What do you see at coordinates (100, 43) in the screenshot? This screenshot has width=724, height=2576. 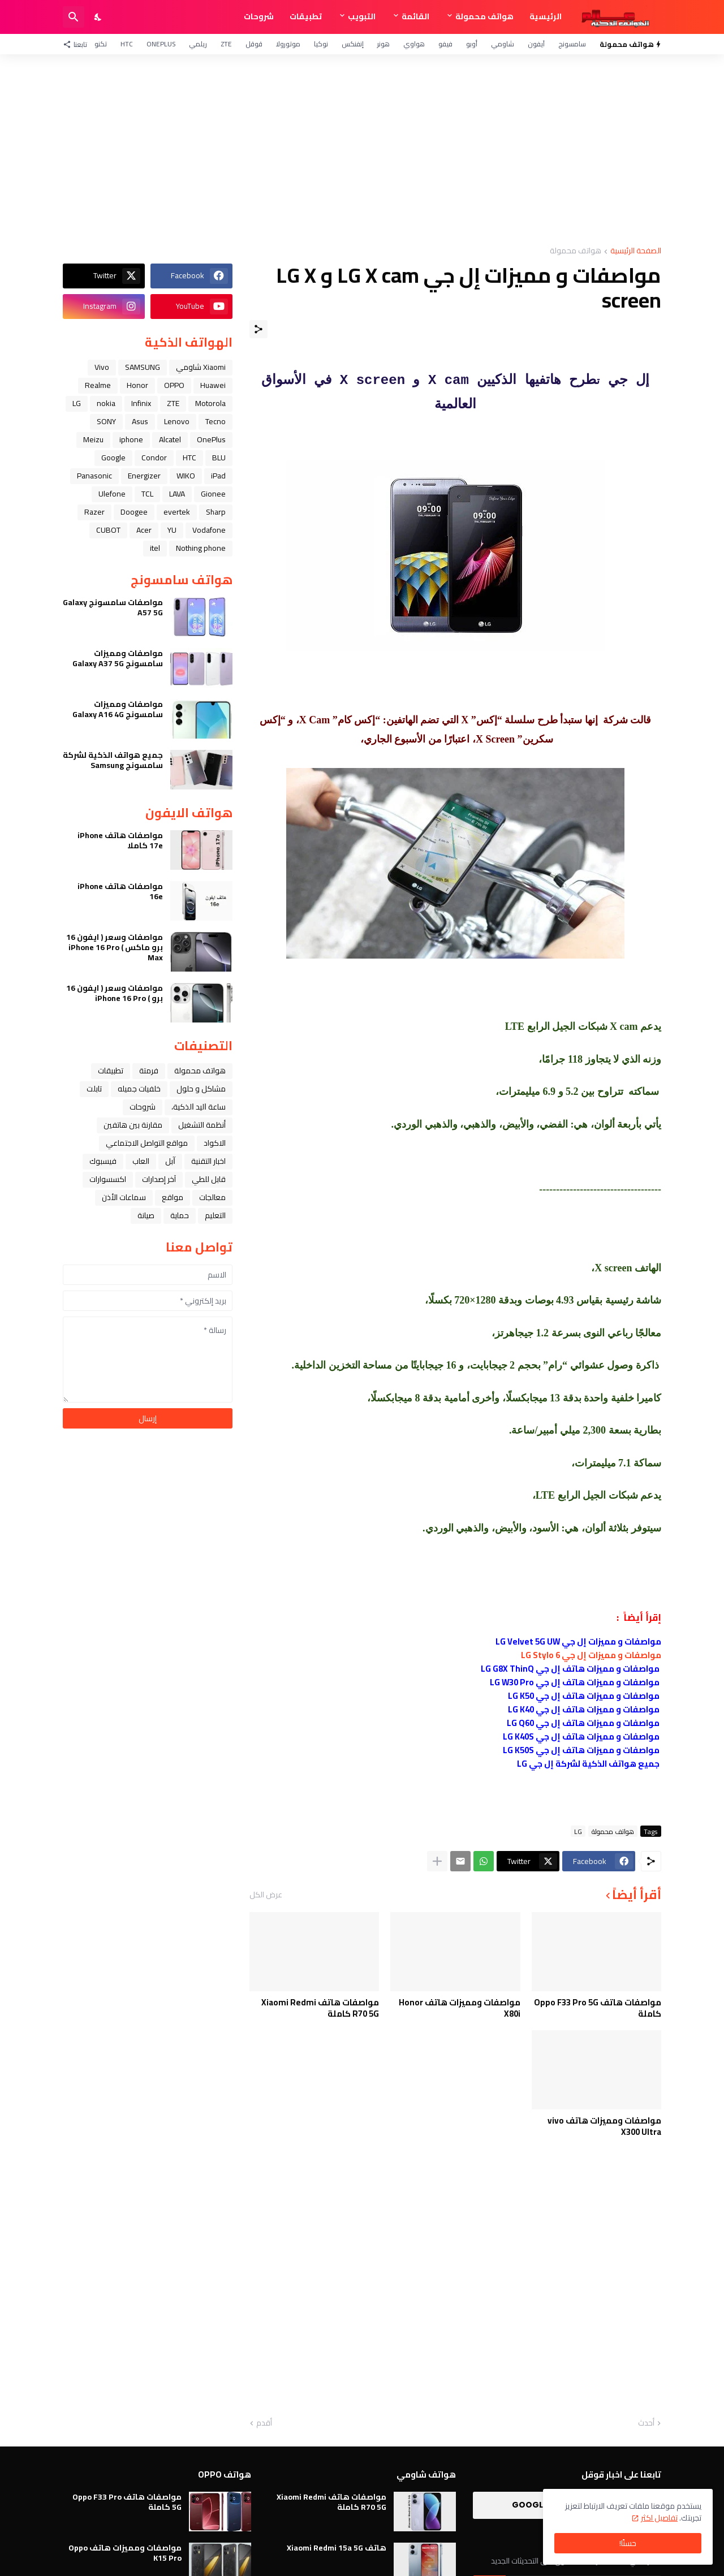 I see `تكنو` at bounding box center [100, 43].